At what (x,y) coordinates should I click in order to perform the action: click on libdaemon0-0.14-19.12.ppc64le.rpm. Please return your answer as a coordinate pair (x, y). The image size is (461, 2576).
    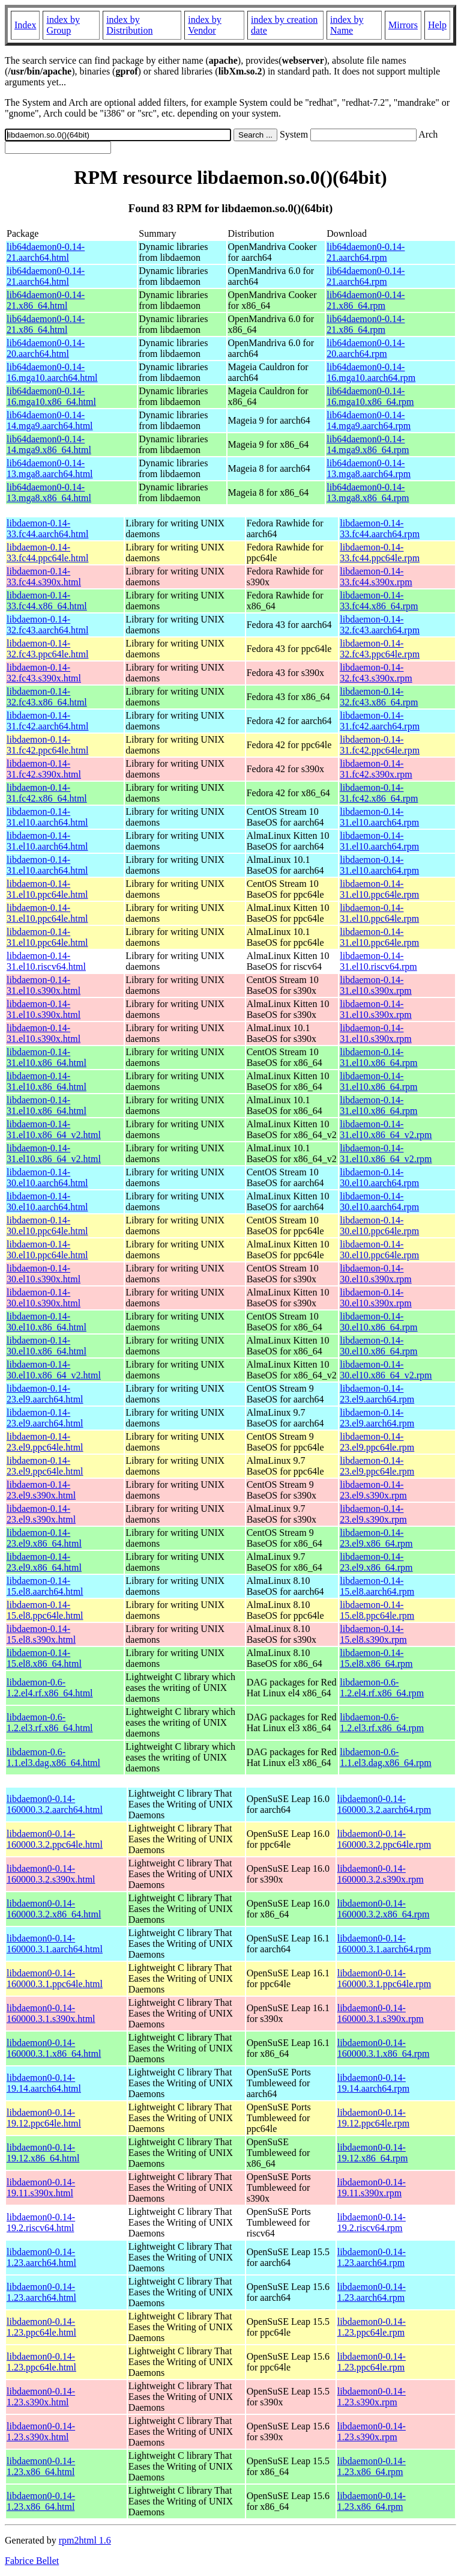
    Looking at the image, I should click on (373, 2117).